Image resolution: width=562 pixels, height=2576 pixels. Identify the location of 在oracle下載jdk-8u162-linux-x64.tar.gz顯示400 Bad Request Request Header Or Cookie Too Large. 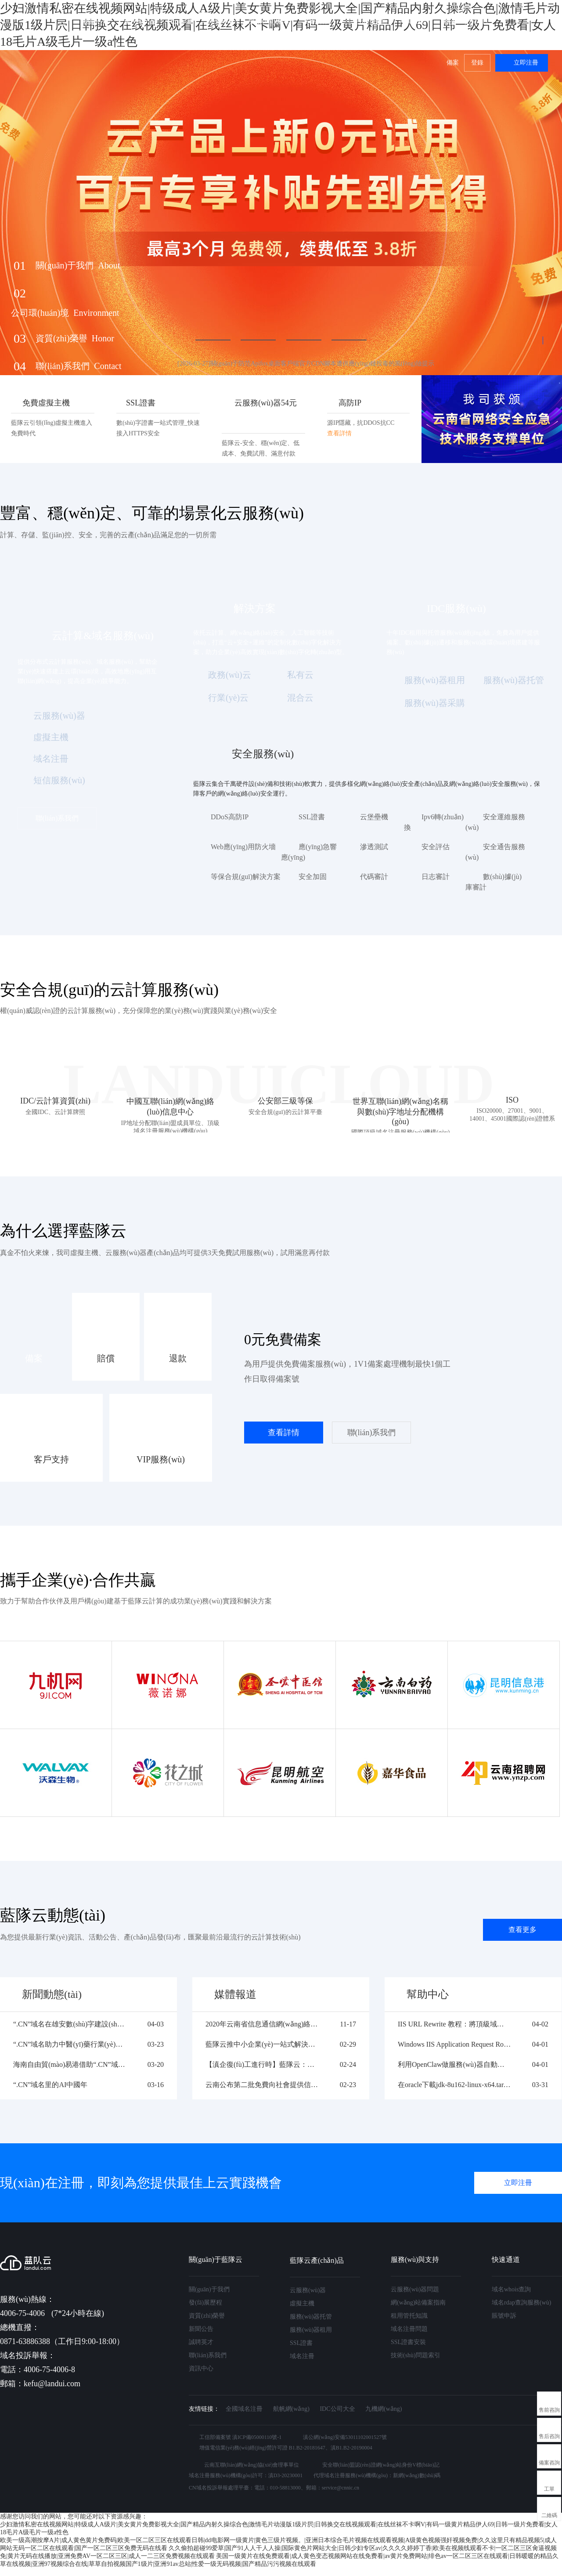
(454, 2084).